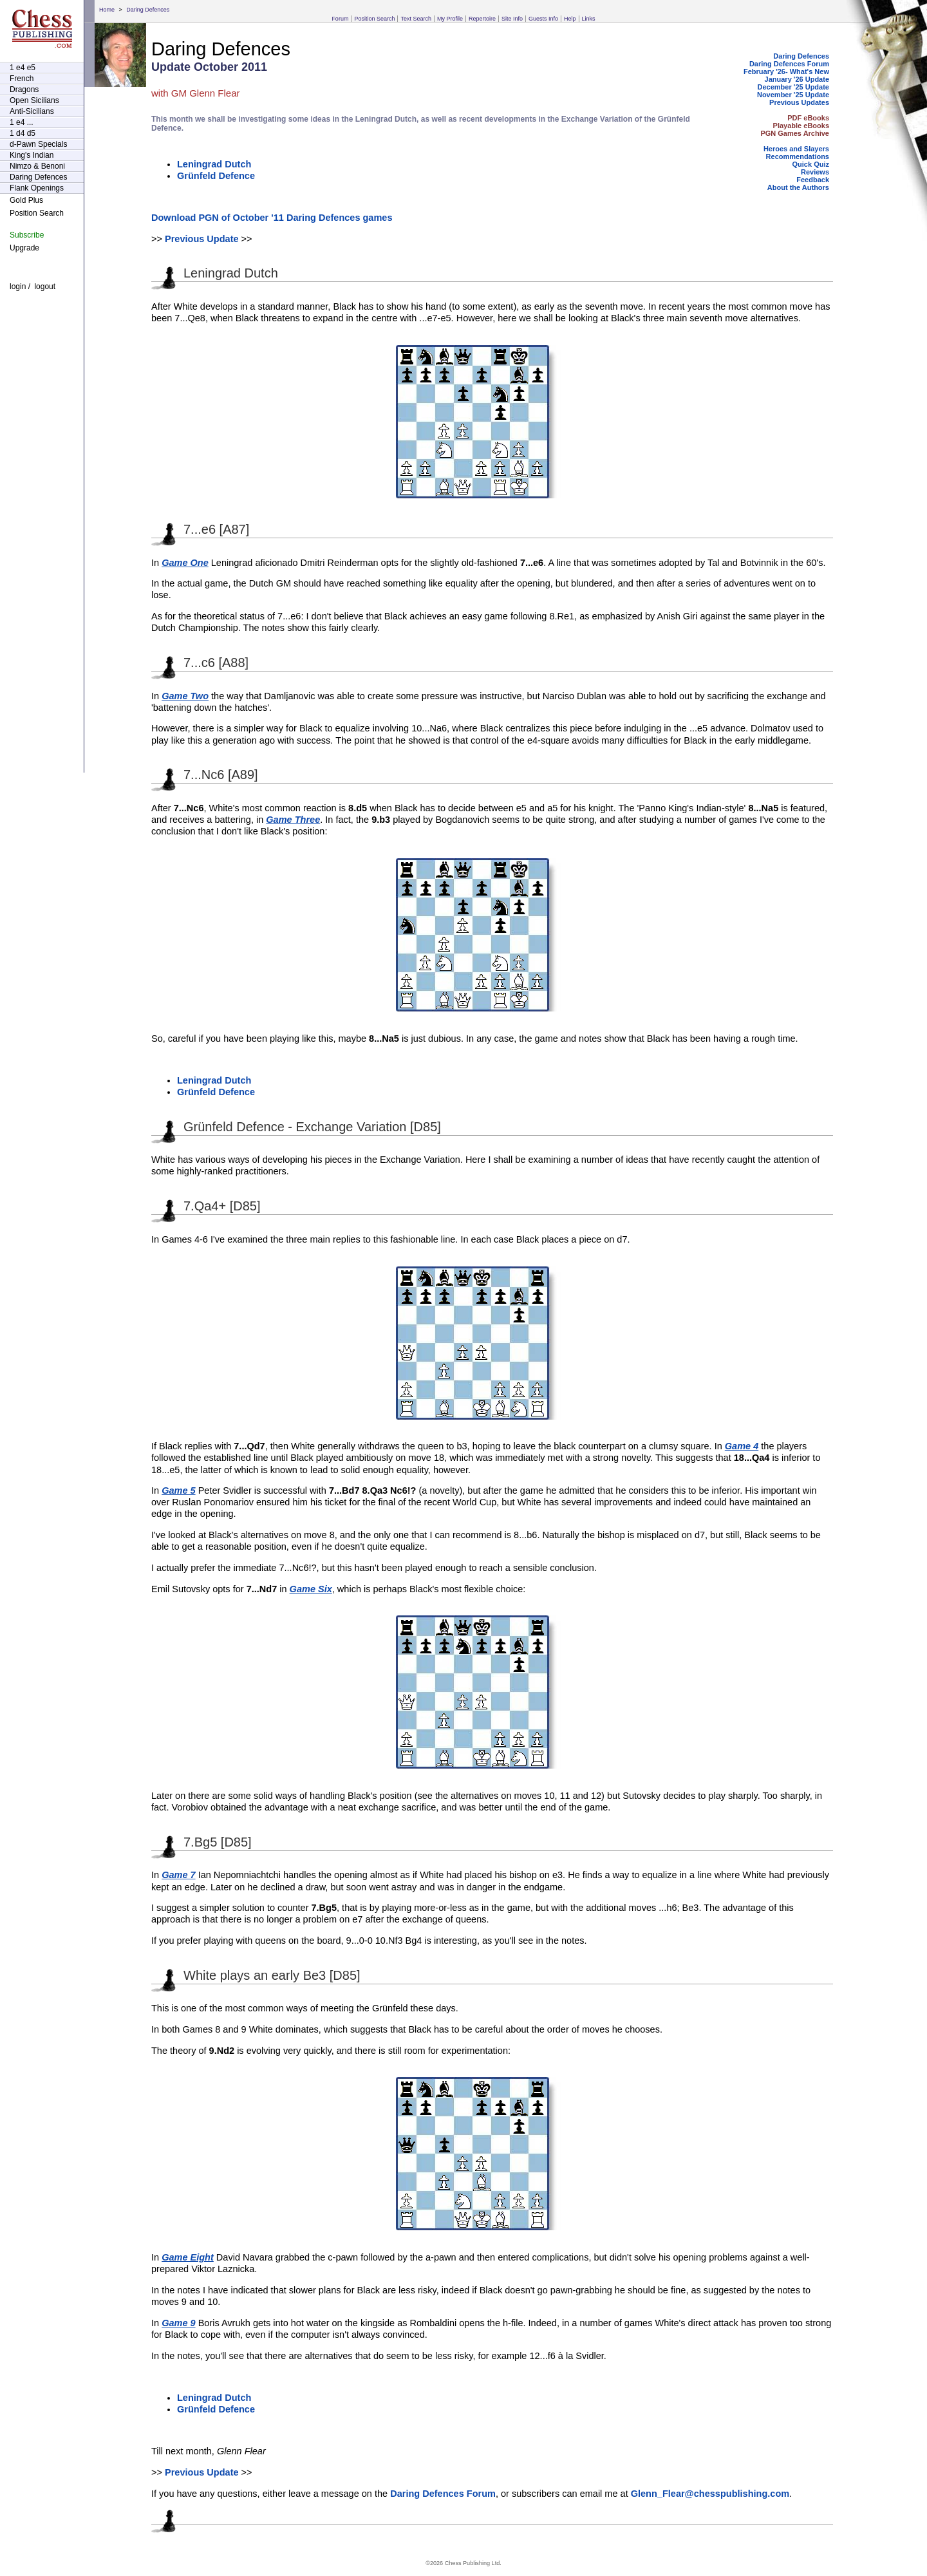  Describe the element at coordinates (188, 2257) in the screenshot. I see `Game Eight` at that location.